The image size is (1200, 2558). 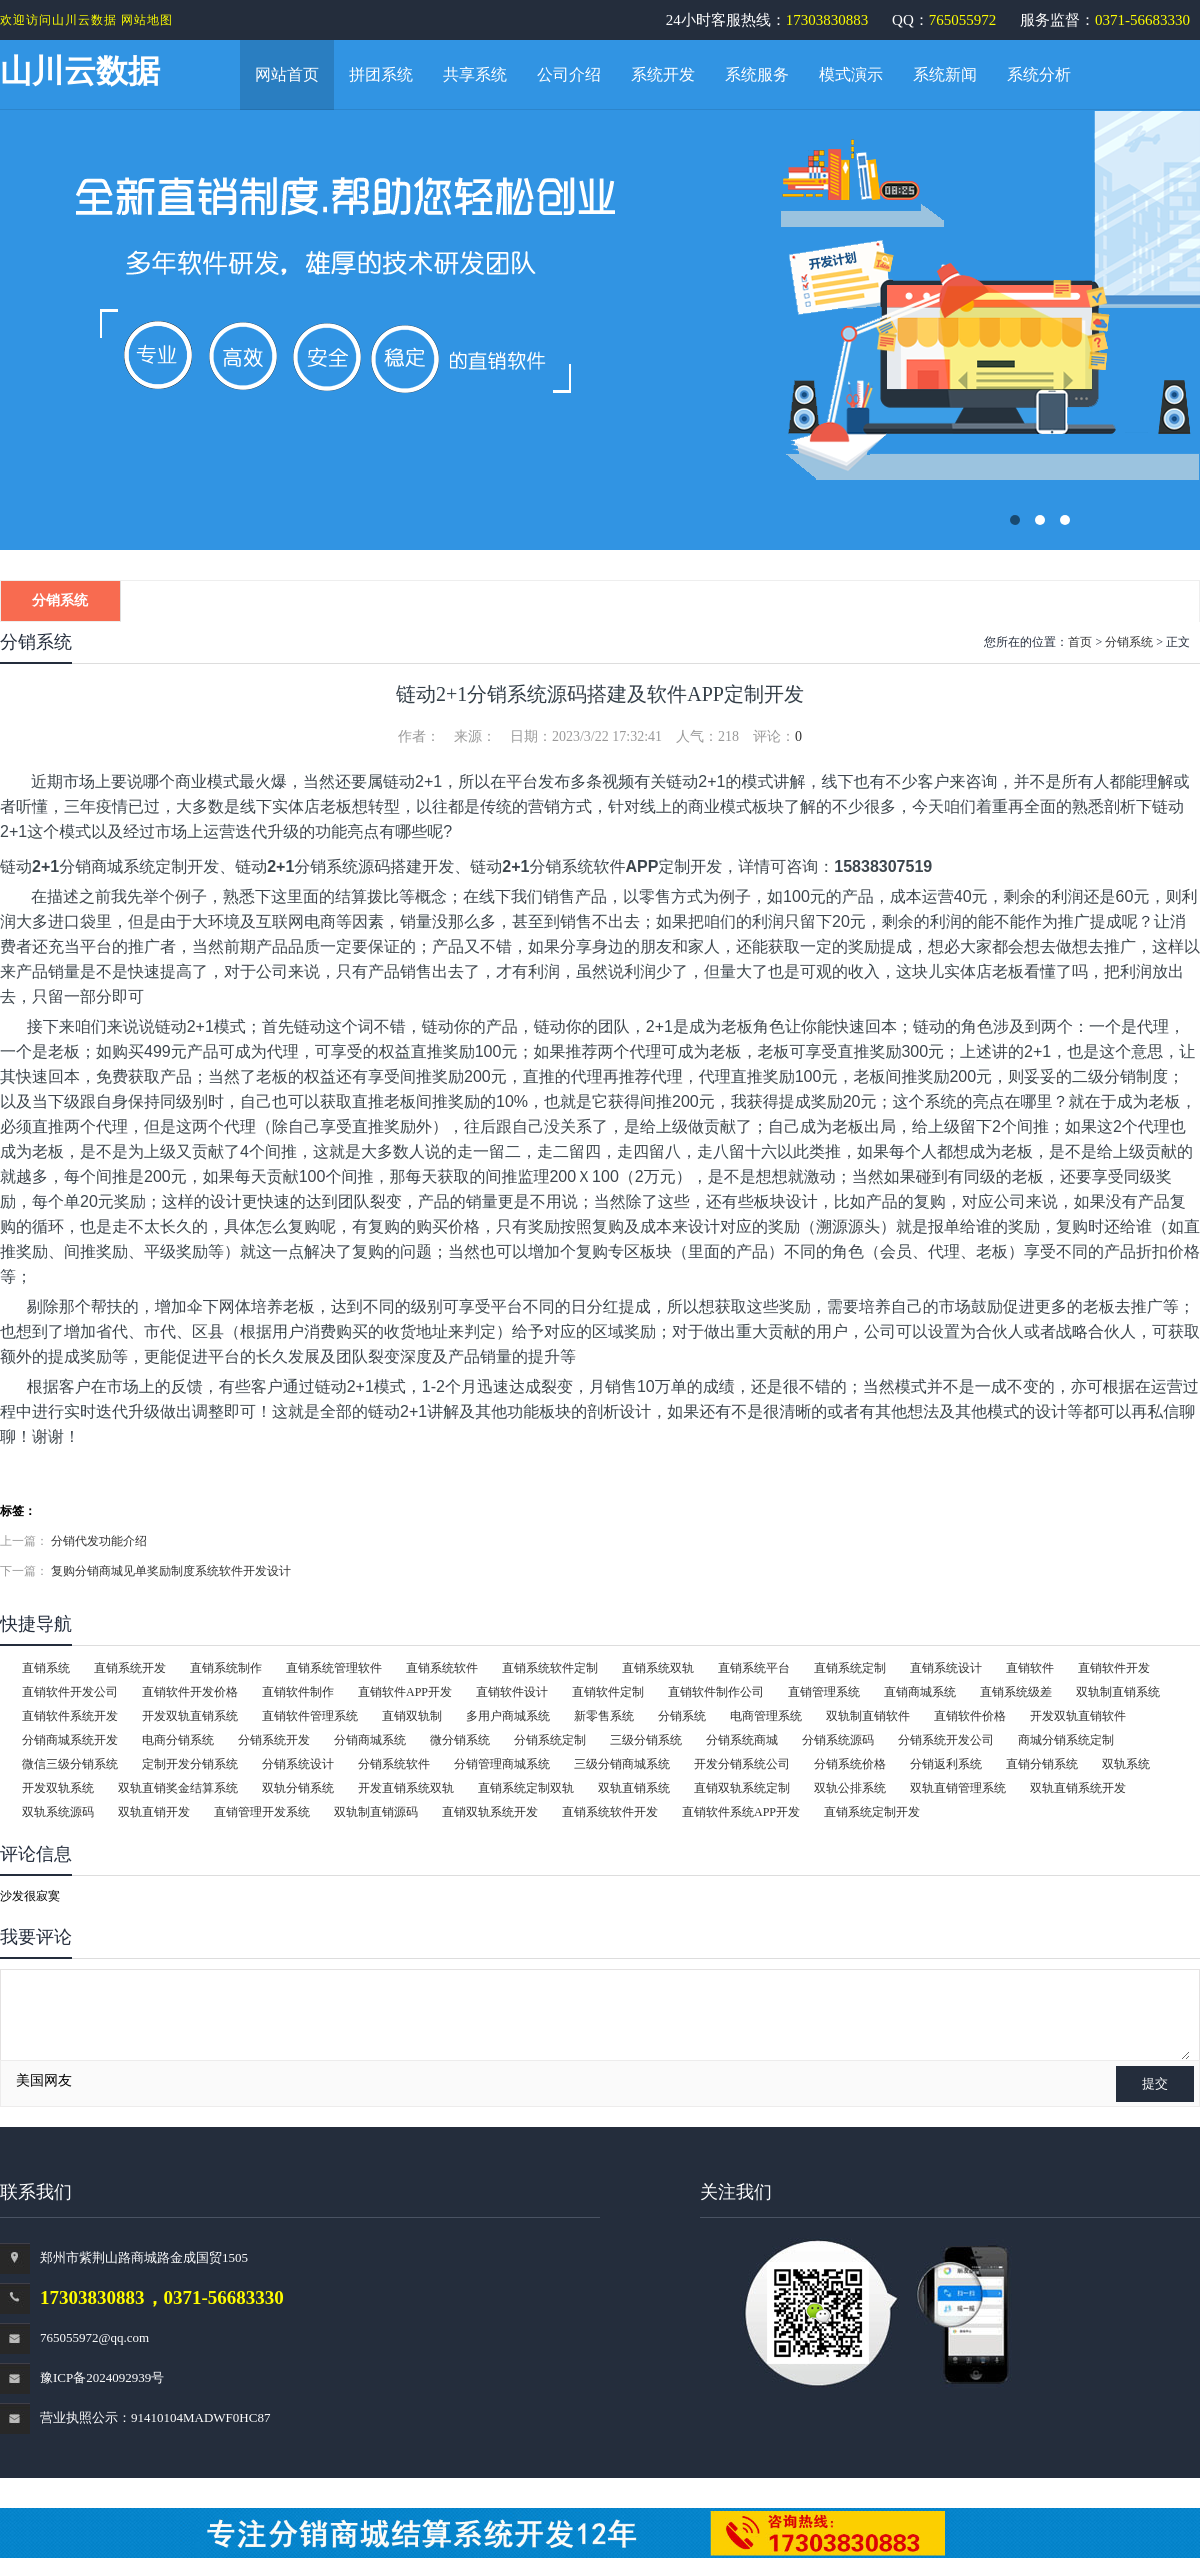 What do you see at coordinates (46, 1668) in the screenshot?
I see `直销系统` at bounding box center [46, 1668].